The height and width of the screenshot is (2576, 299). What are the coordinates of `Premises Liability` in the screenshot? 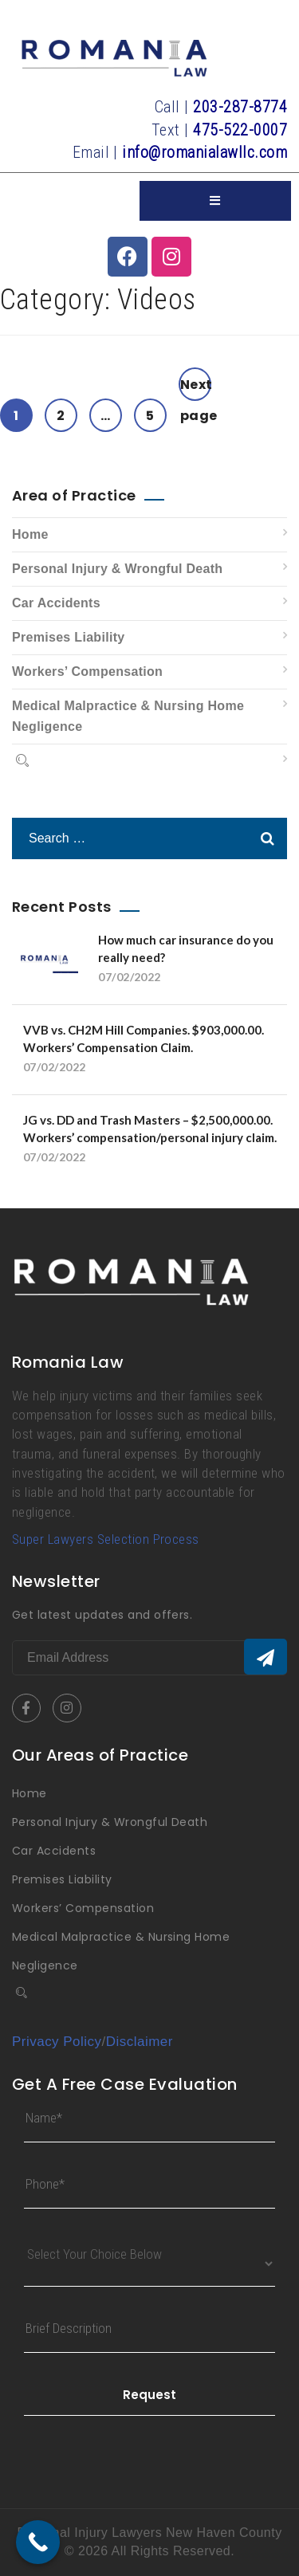 It's located at (68, 637).